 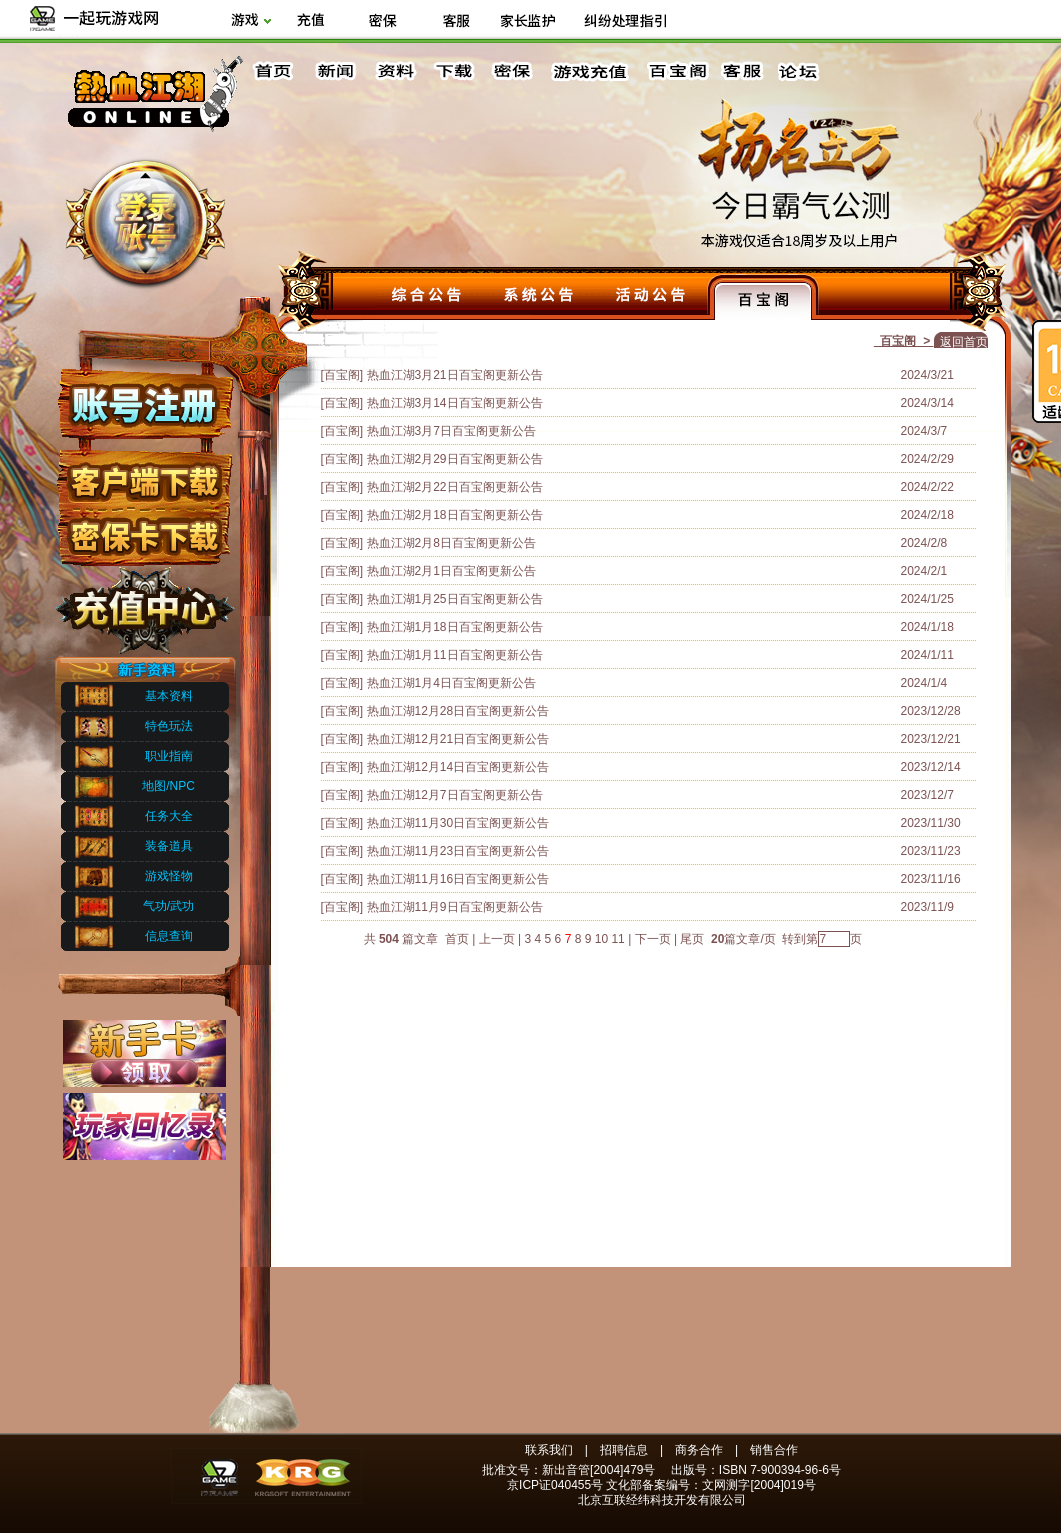 I want to click on 装备道具, so click(x=169, y=846).